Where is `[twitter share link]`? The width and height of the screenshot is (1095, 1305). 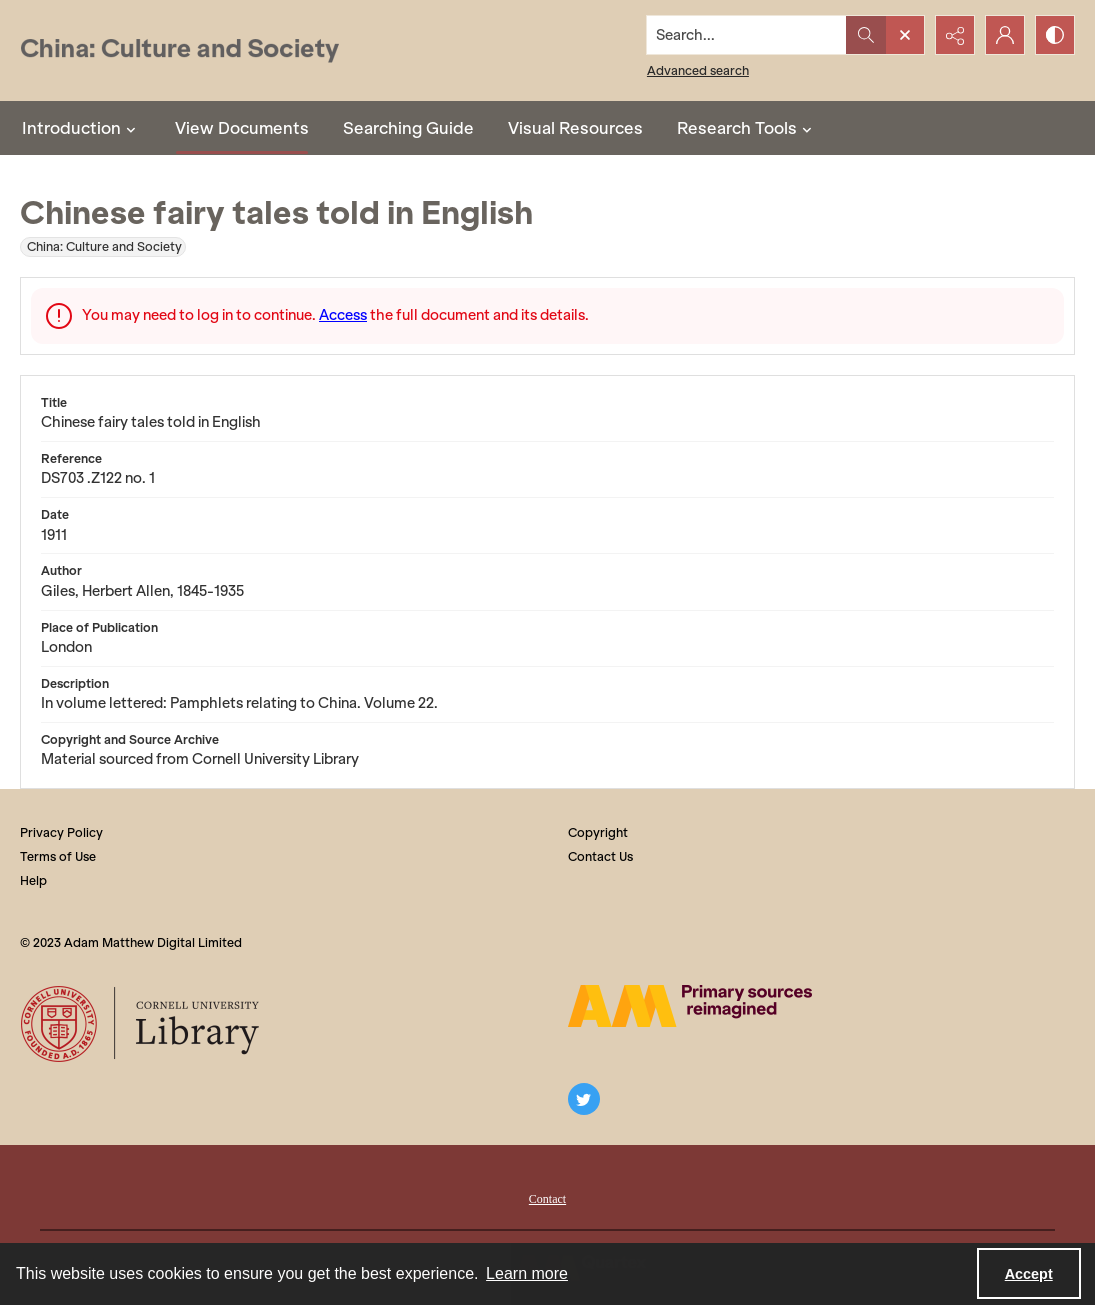 [twitter share link] is located at coordinates (584, 1099).